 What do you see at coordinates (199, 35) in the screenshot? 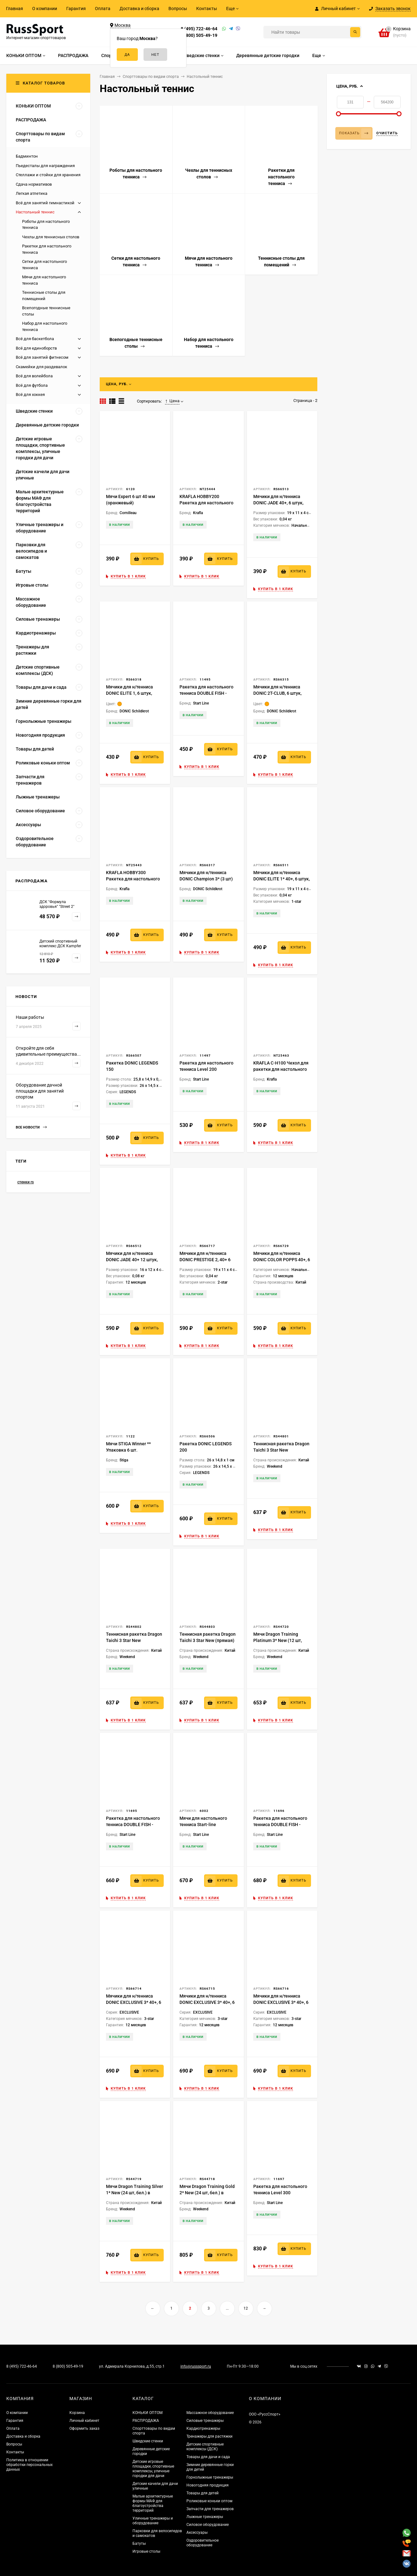
I see `8 (800) 505-49-19` at bounding box center [199, 35].